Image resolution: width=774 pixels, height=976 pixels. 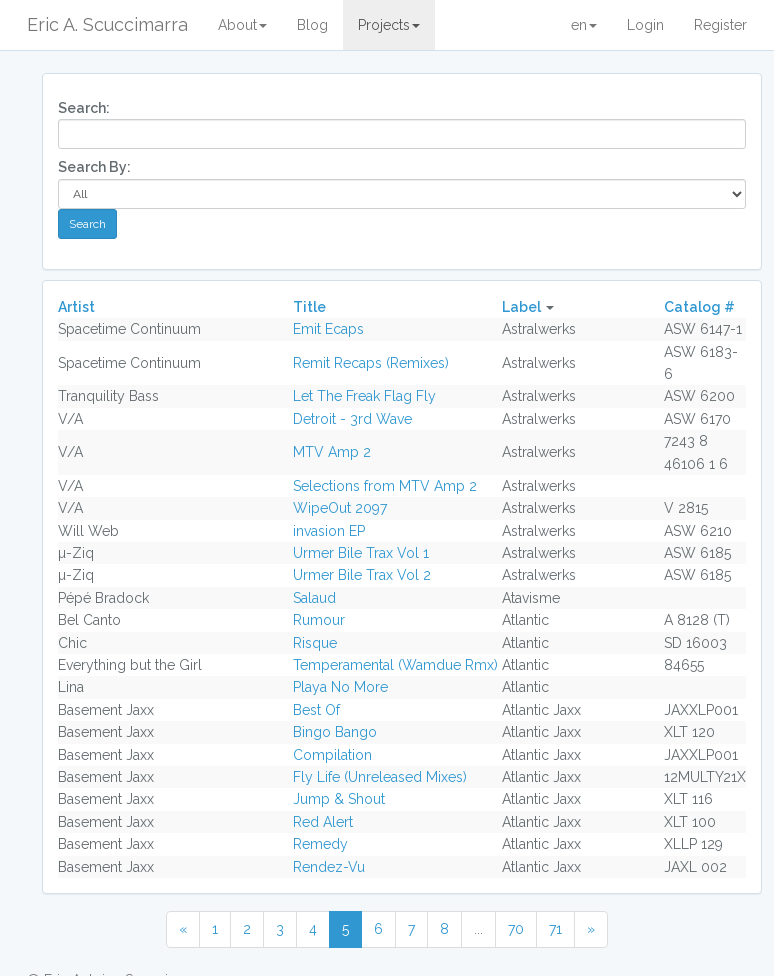 I want to click on Label, so click(x=521, y=307).